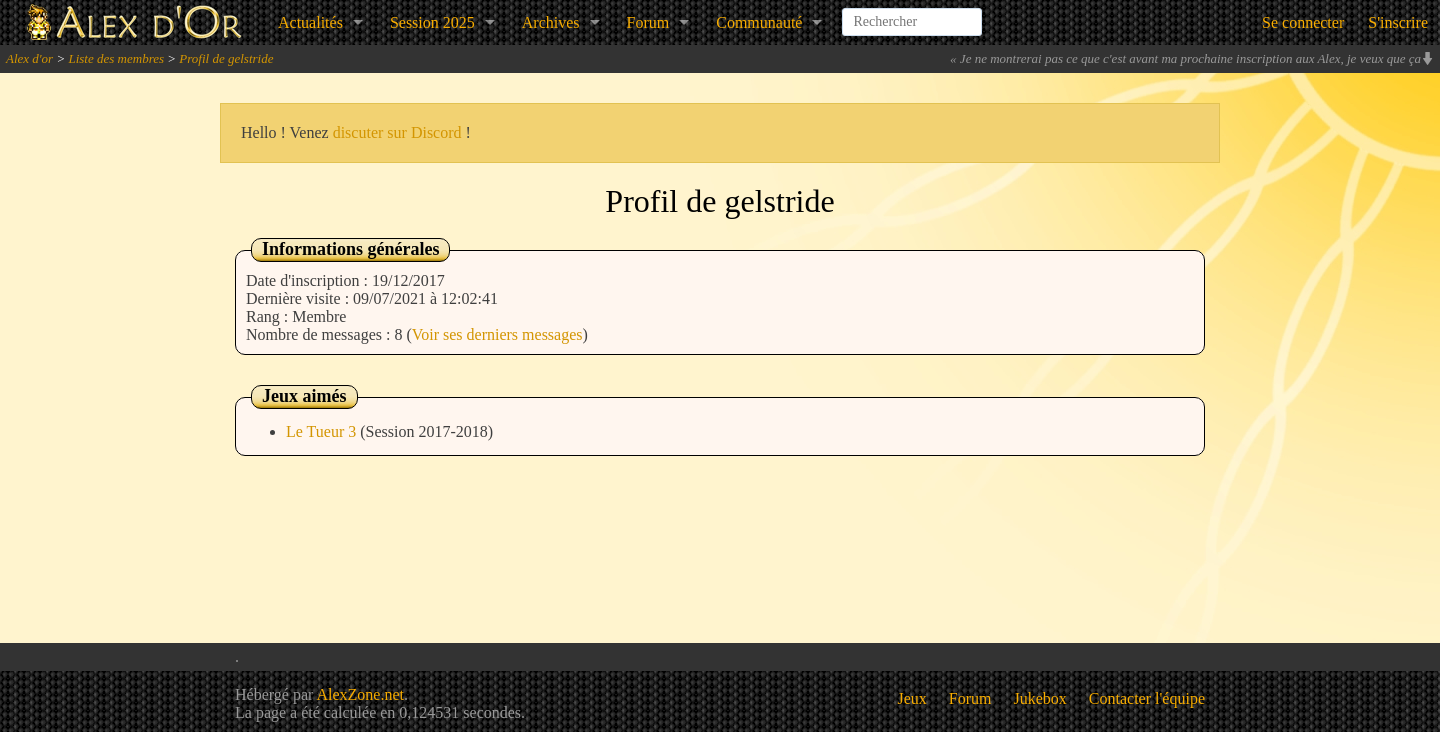  What do you see at coordinates (432, 22) in the screenshot?
I see `Session 2025` at bounding box center [432, 22].